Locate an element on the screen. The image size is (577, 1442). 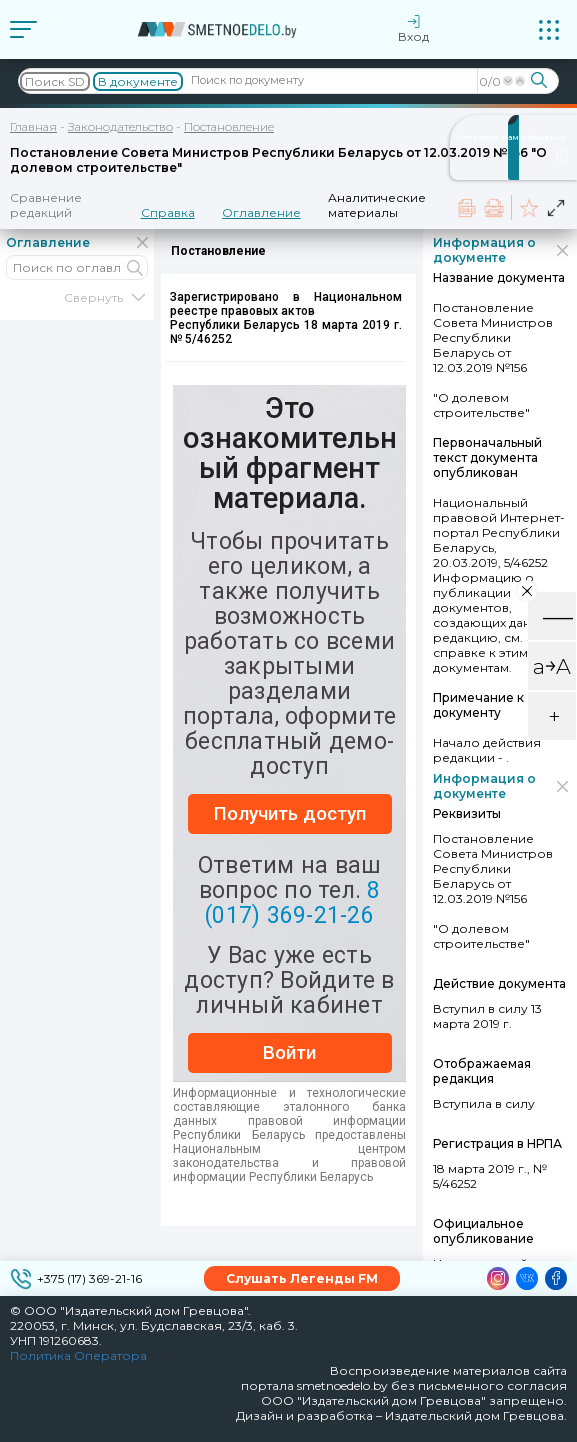
Постановление is located at coordinates (229, 126).